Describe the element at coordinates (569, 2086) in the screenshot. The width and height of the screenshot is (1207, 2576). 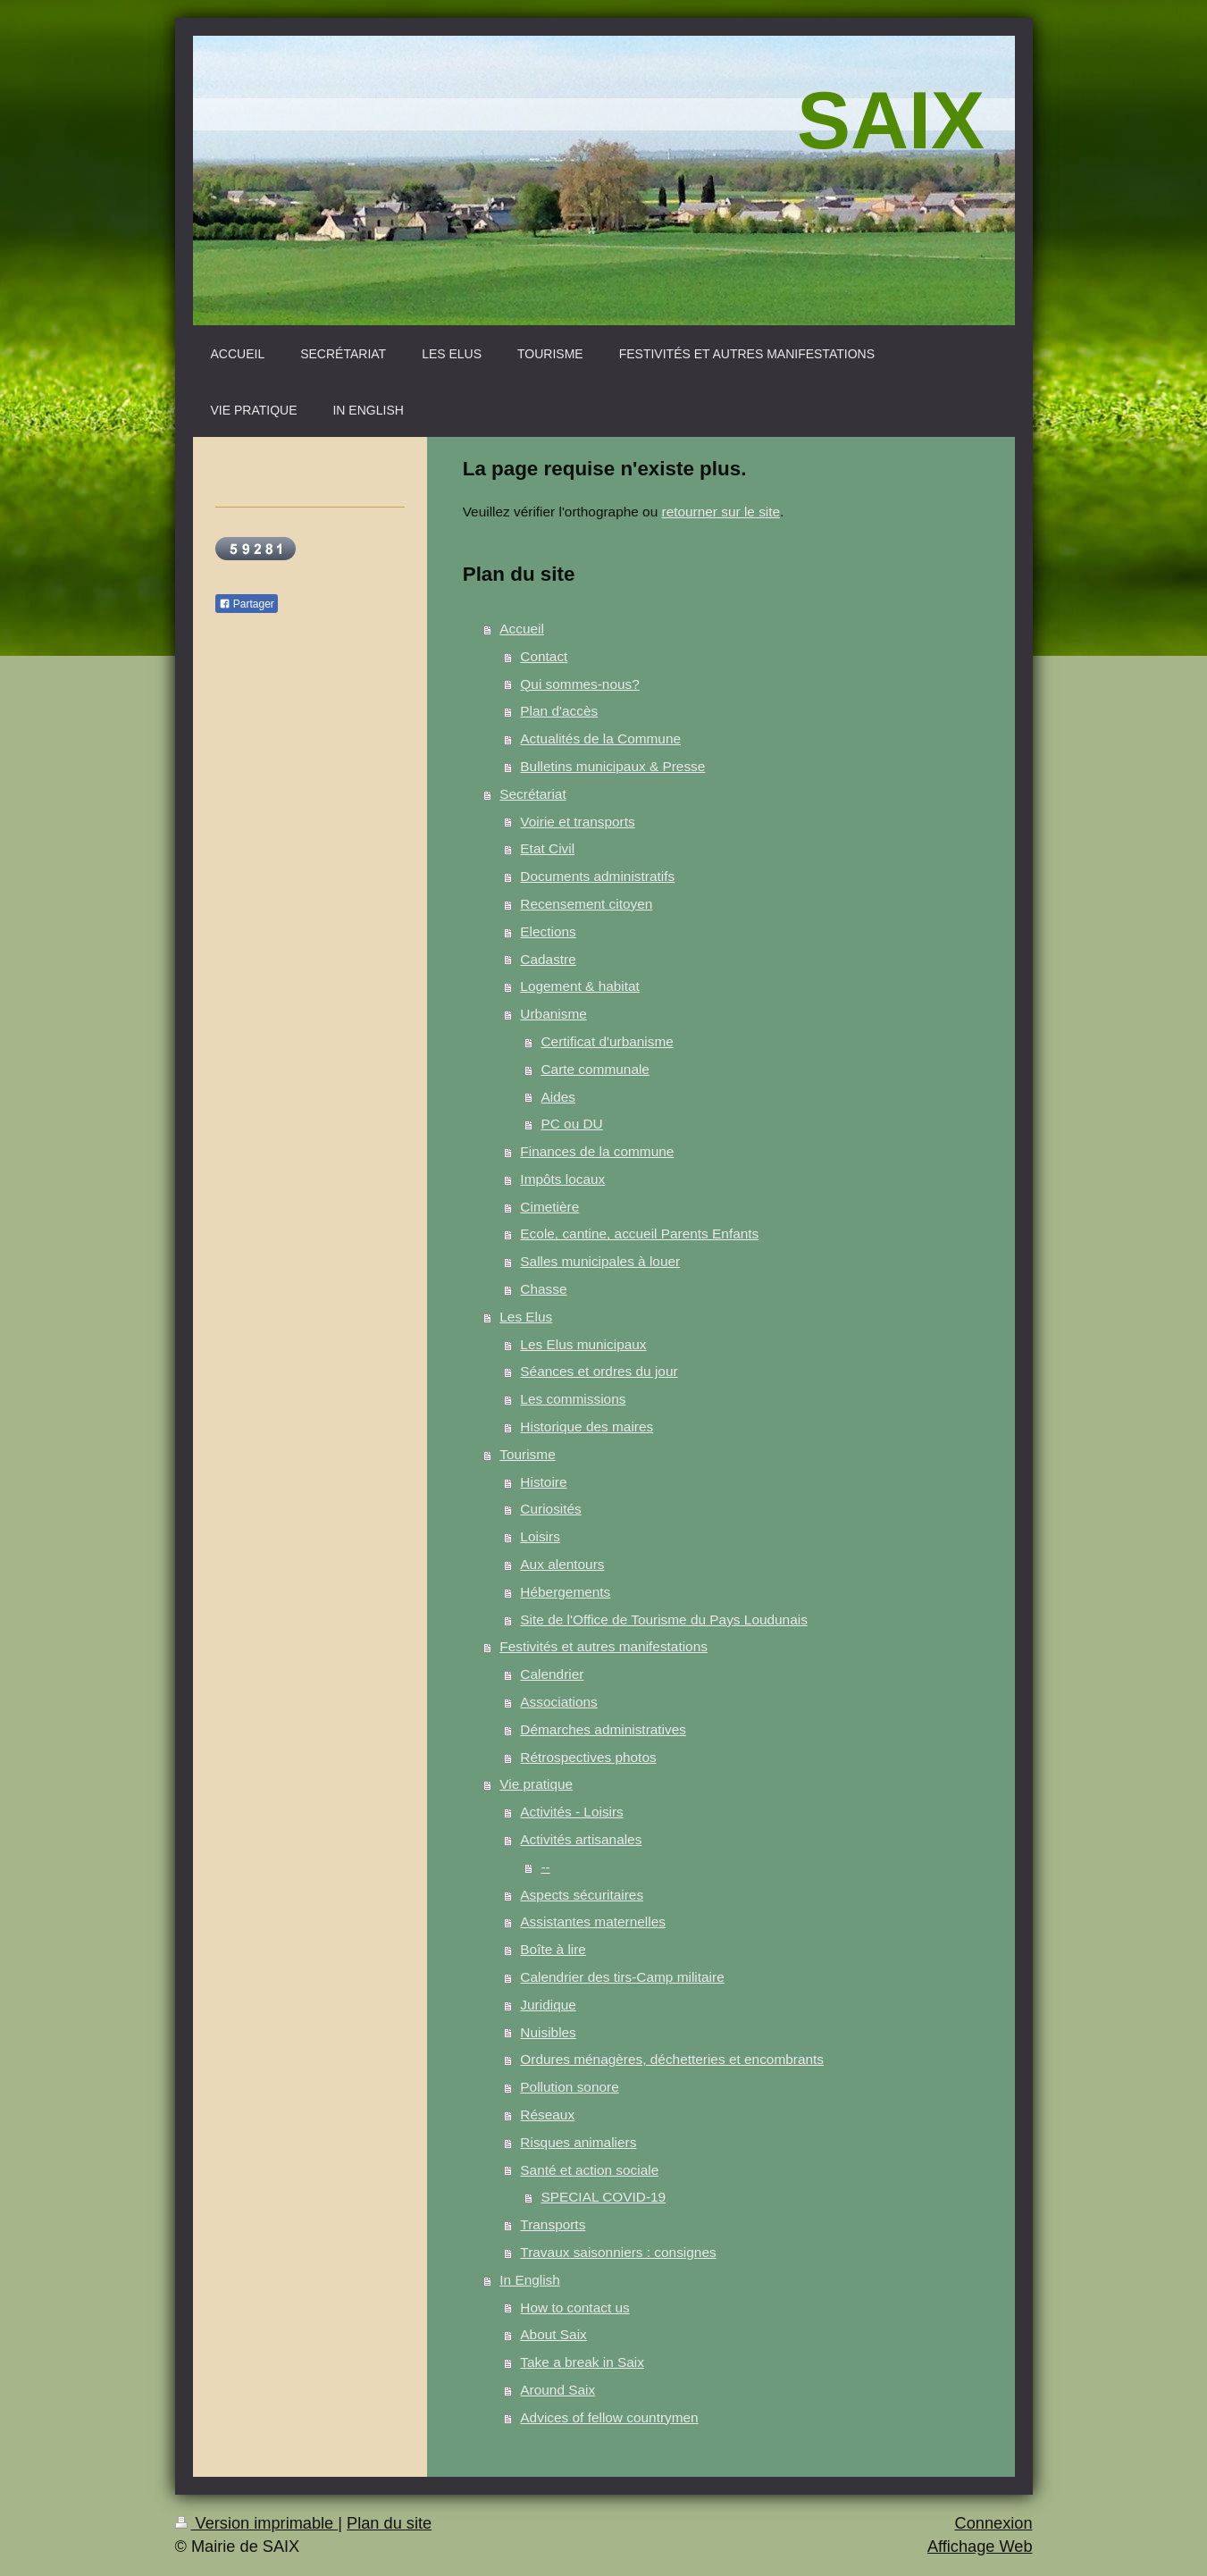
I see `Pollution sonore` at that location.